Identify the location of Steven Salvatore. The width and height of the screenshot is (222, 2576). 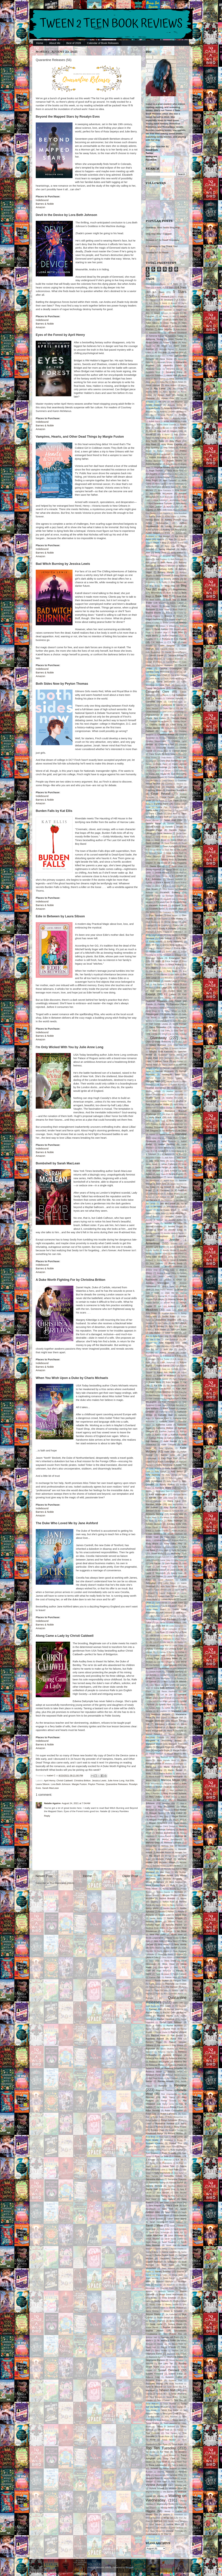
(176, 2360).